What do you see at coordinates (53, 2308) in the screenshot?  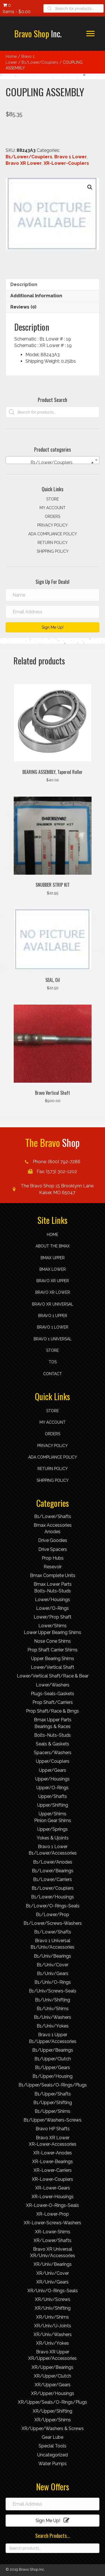 I see `XR/Univ/Shifting` at bounding box center [53, 2308].